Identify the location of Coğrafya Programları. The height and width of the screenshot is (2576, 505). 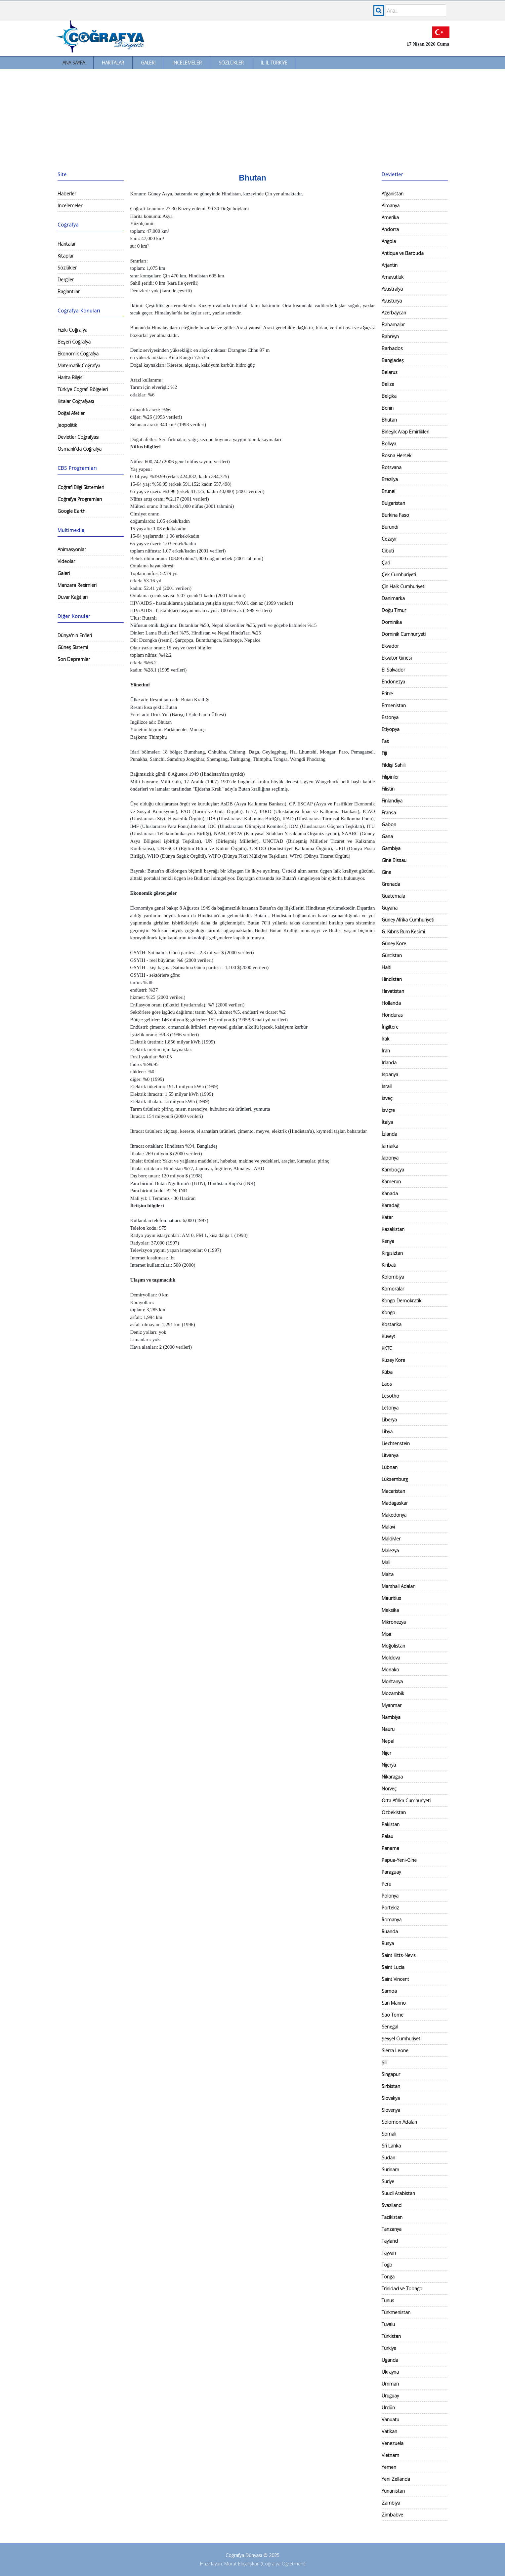
(80, 499).